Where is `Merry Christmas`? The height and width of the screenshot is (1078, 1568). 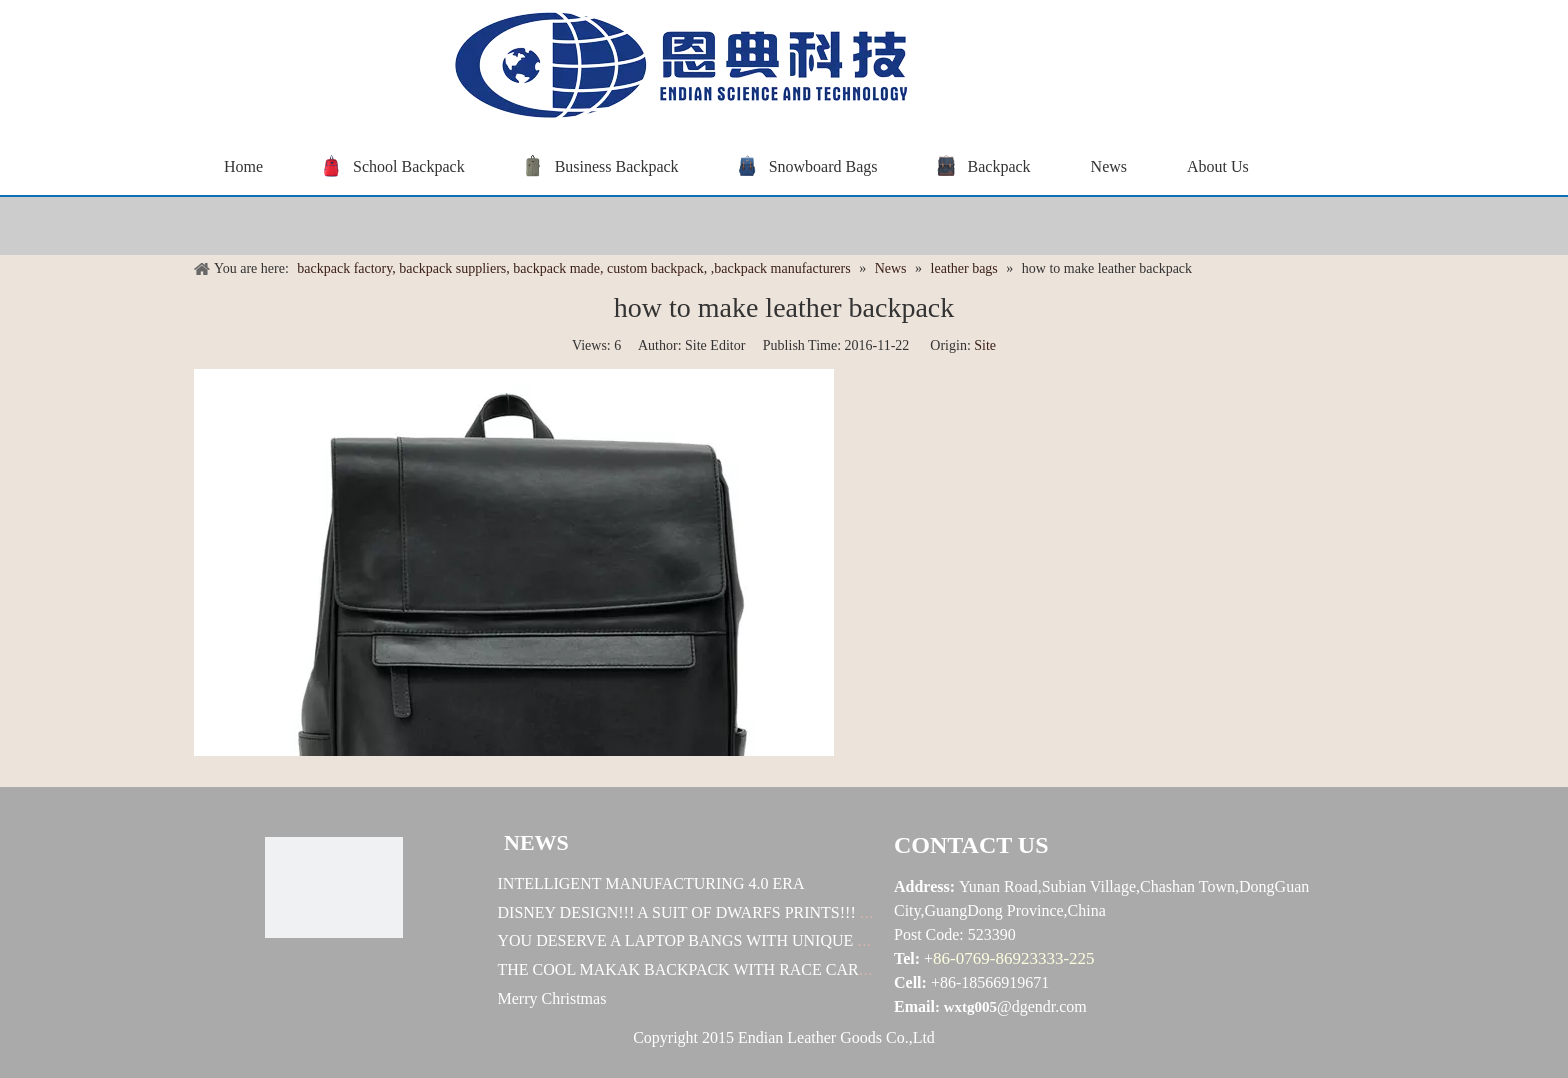
Merry Christmas is located at coordinates (552, 998).